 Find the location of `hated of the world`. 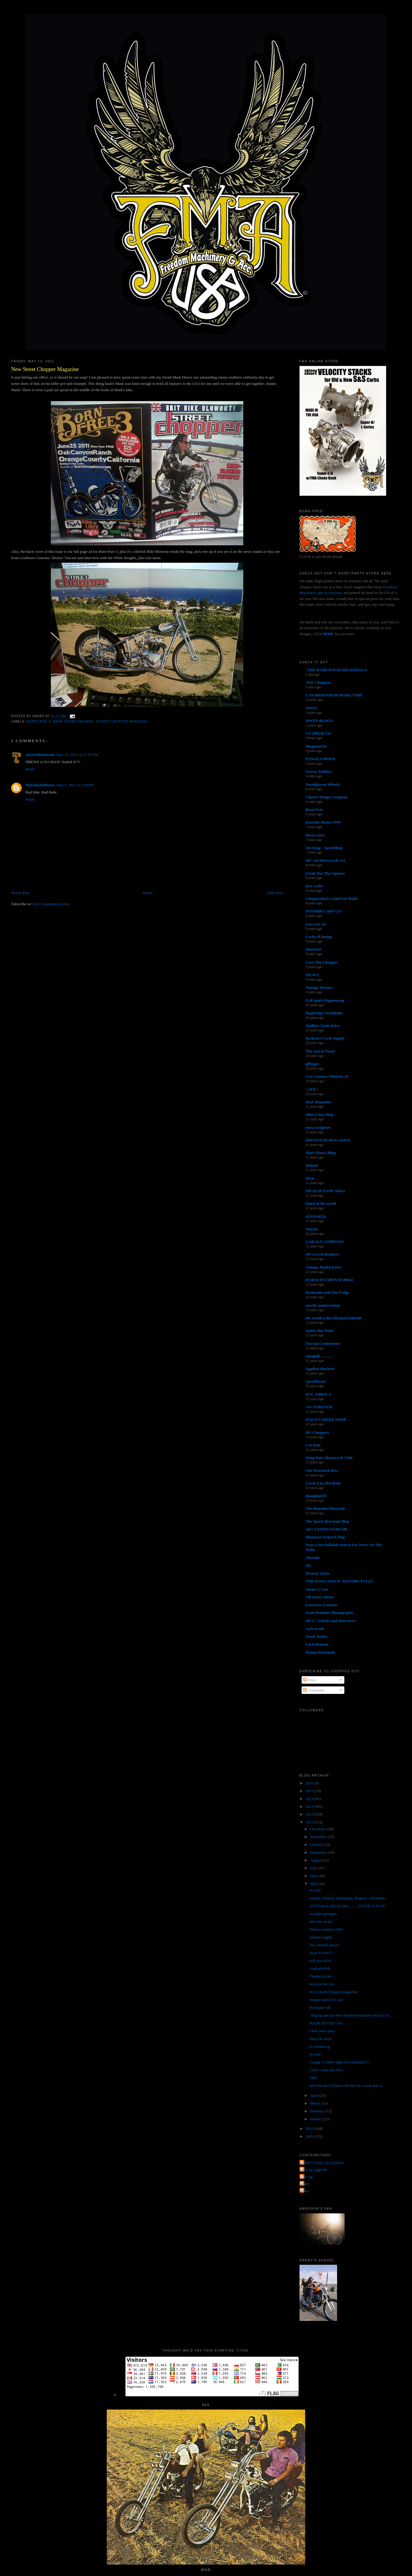

hated of the world is located at coordinates (321, 1203).